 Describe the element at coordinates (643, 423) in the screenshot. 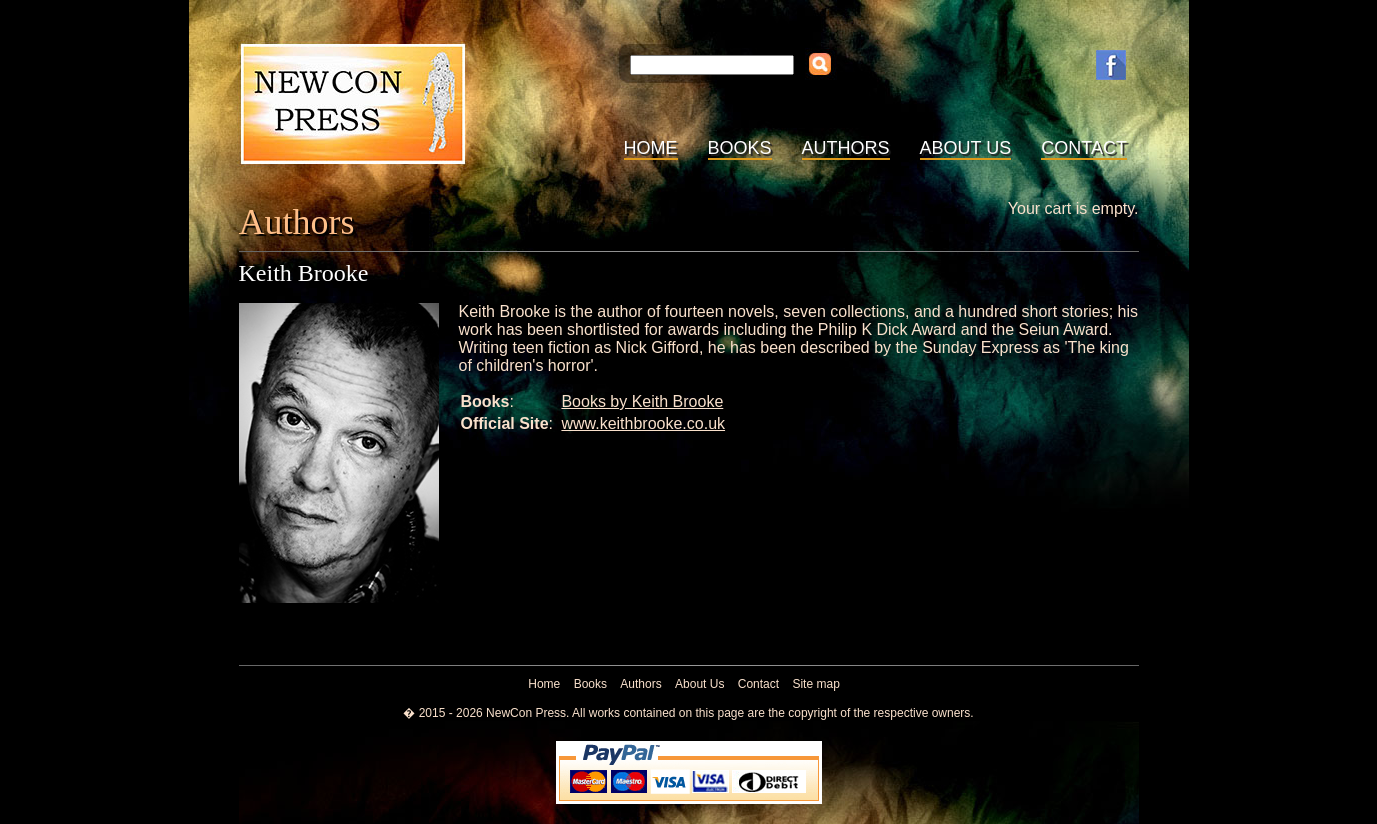

I see `www.keithbrooke.co.uk` at that location.